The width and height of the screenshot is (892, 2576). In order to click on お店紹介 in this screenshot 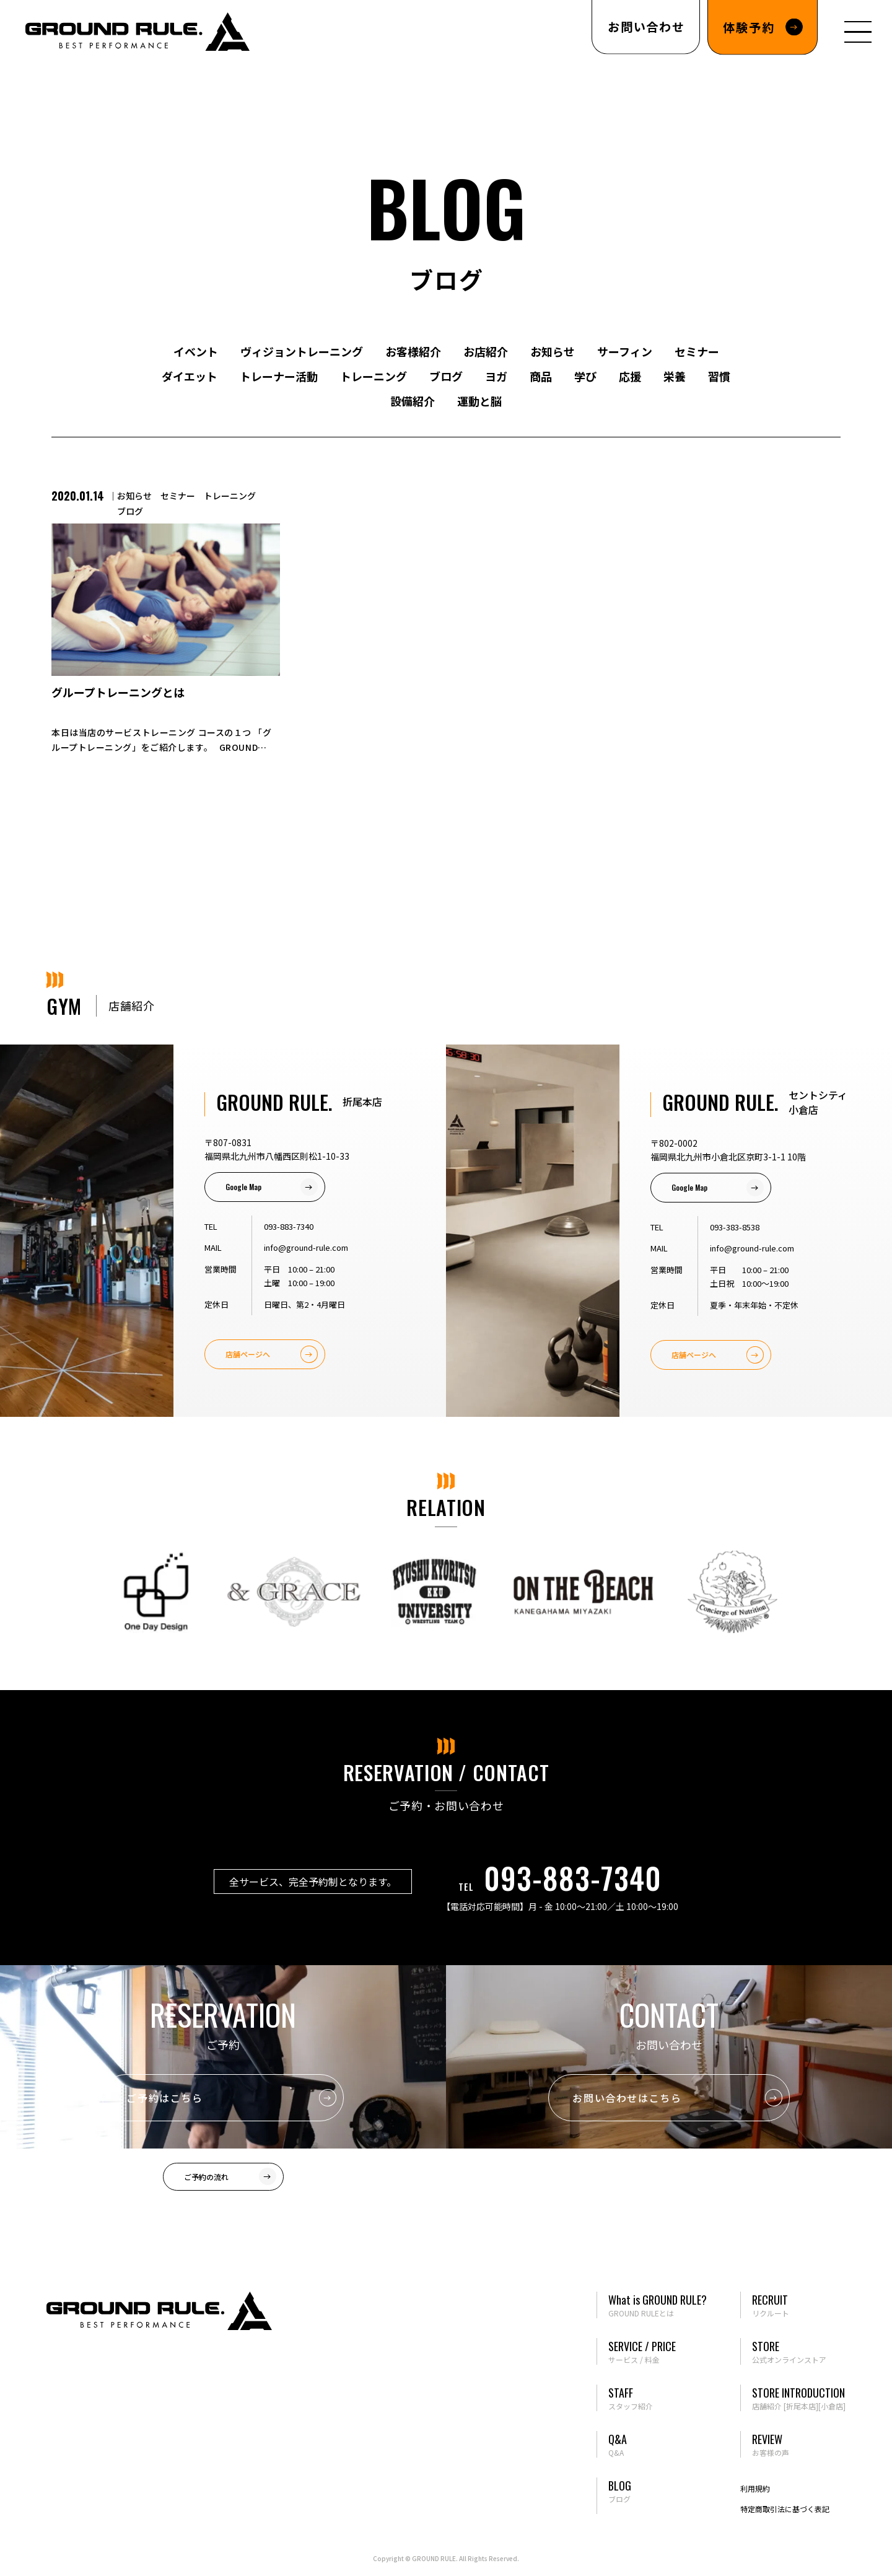, I will do `click(485, 351)`.